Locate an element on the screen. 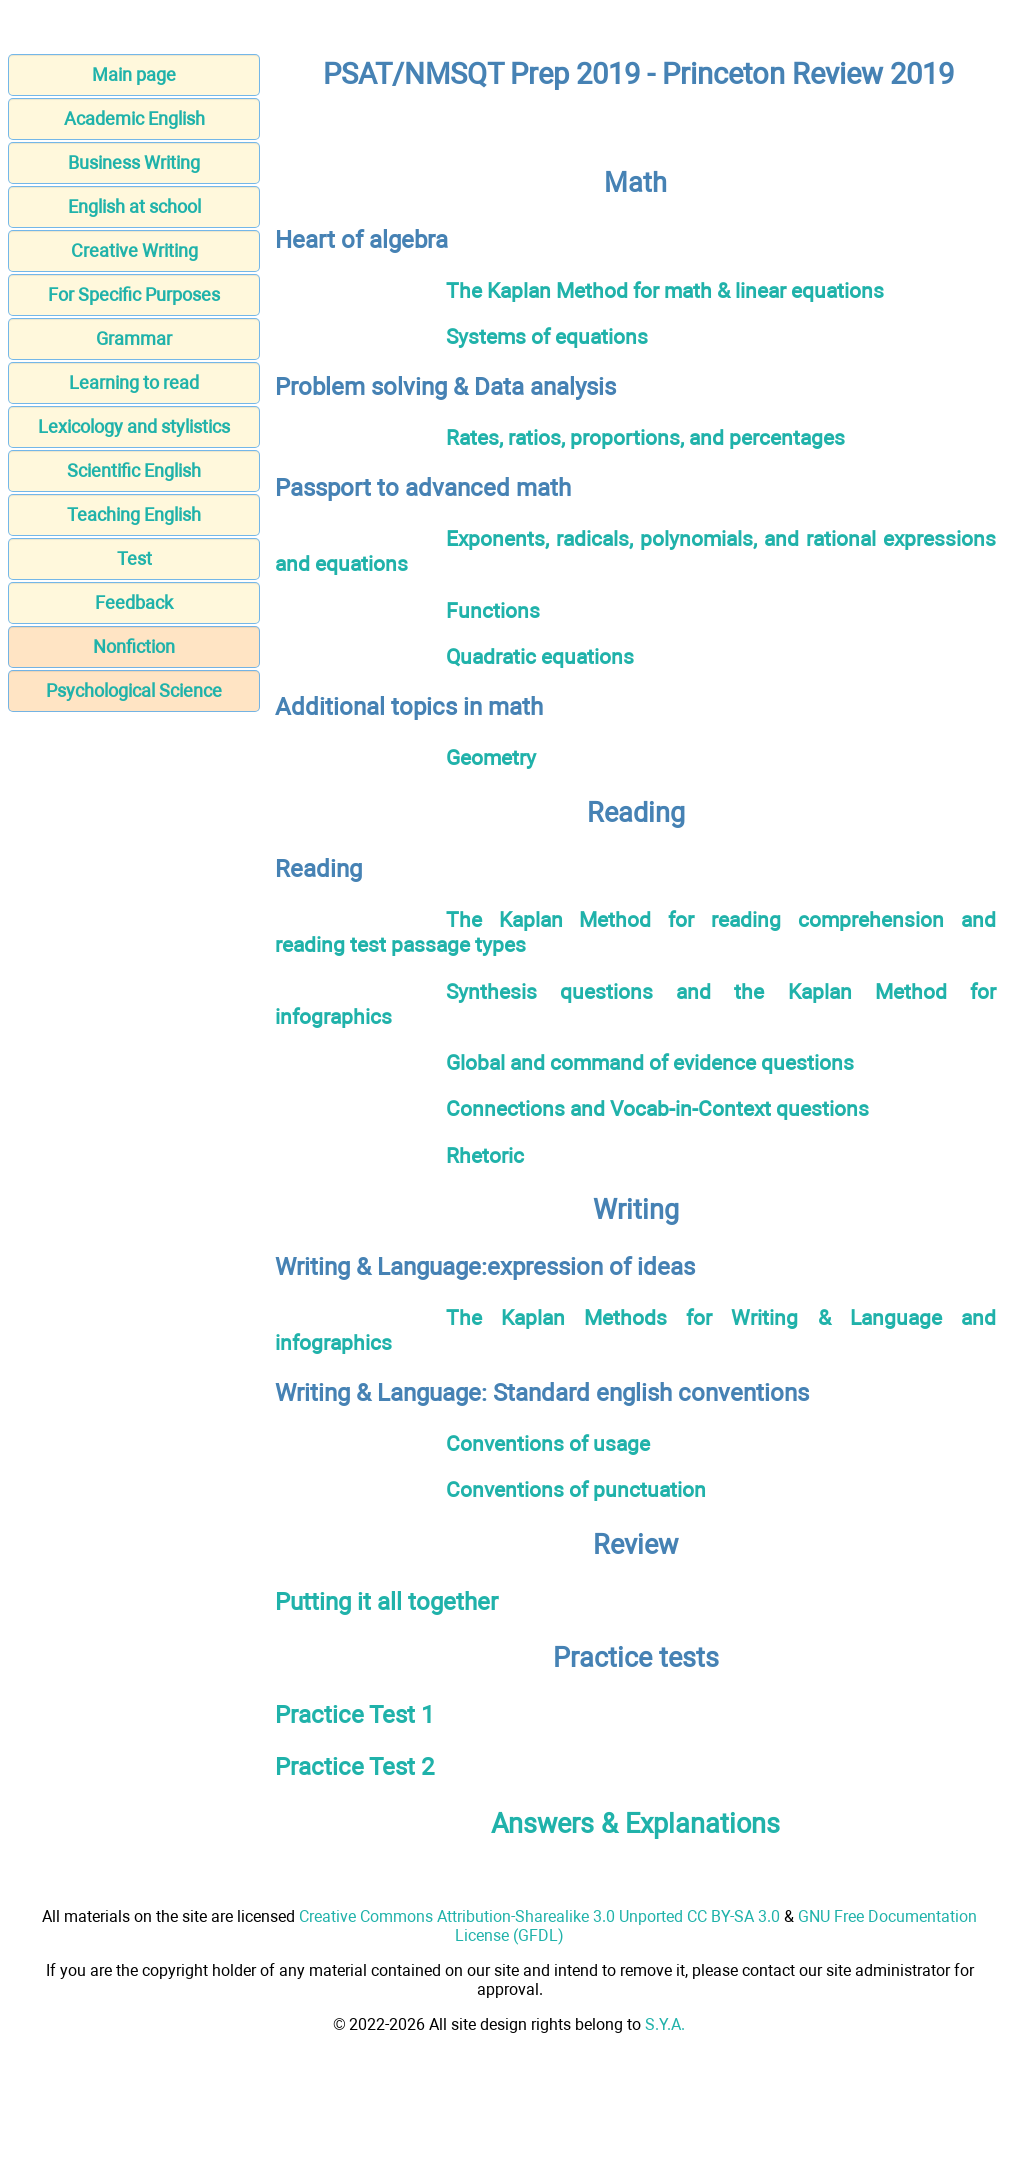  Putting it all together is located at coordinates (386, 1602).